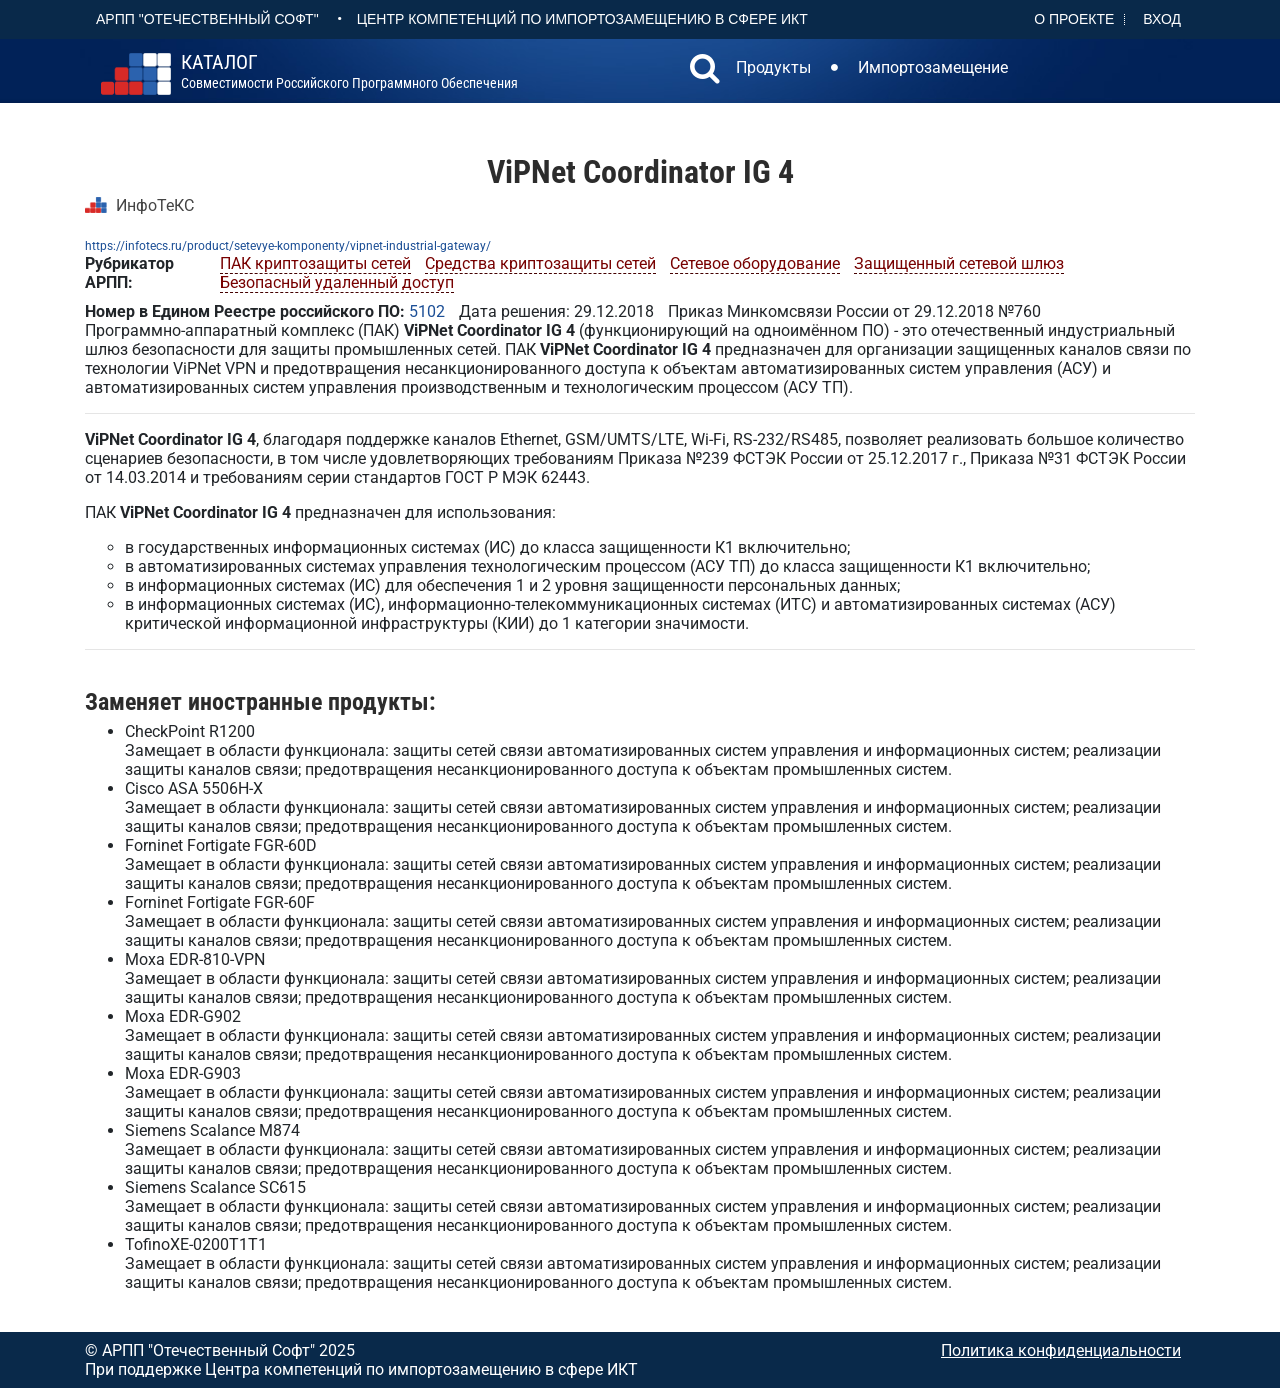  I want to click on АРПП "Отечественный софт", so click(207, 19).